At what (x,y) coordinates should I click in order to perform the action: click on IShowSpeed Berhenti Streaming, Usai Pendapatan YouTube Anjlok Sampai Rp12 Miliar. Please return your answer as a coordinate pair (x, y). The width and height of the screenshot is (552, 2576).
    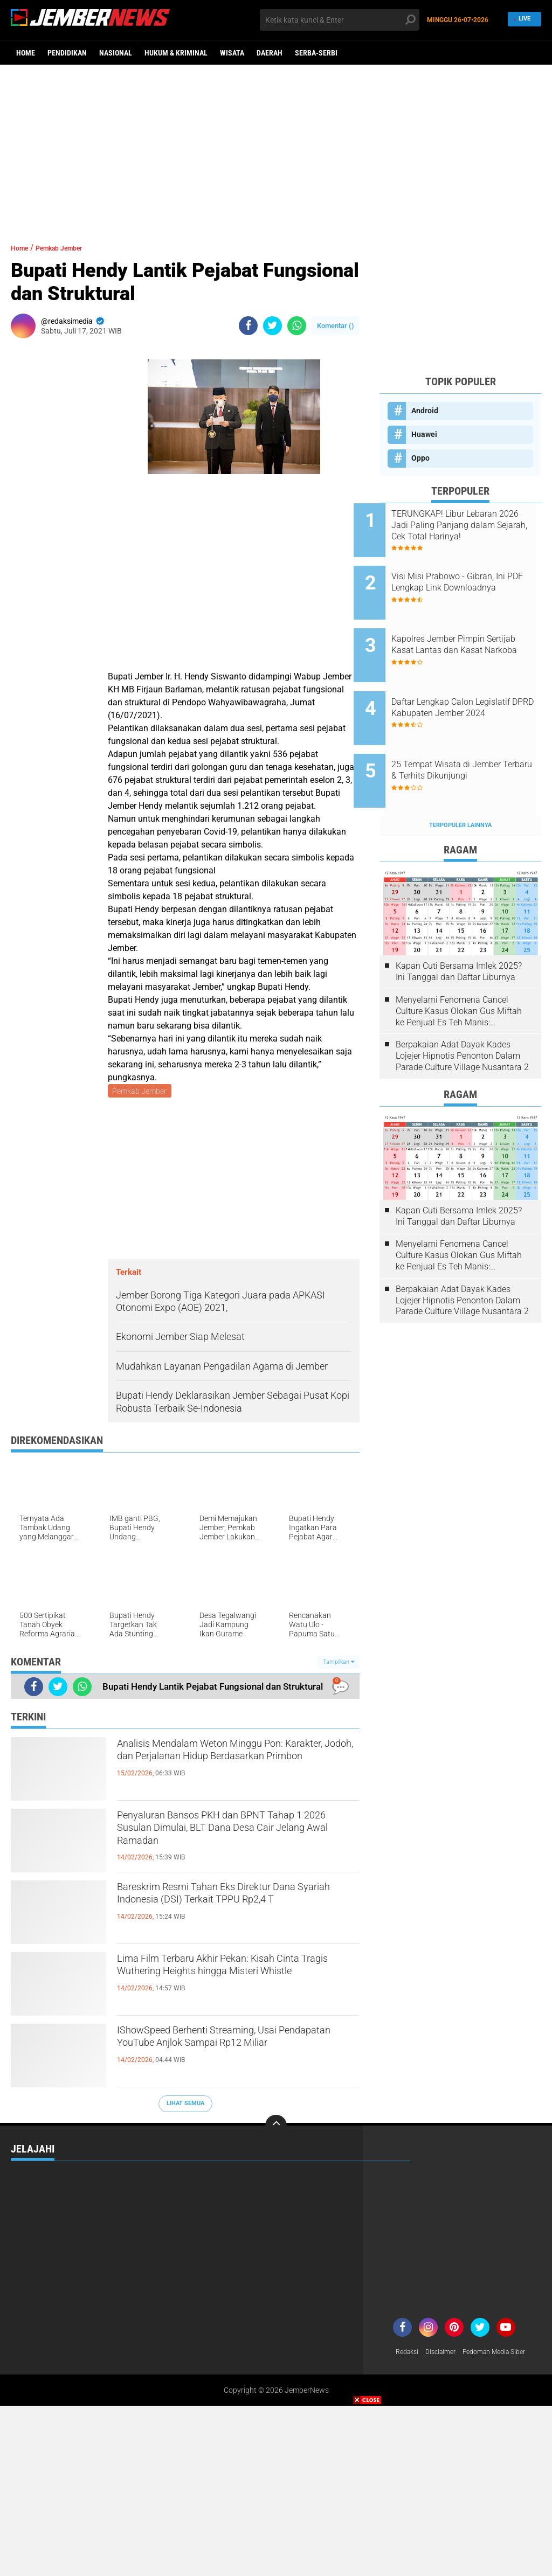
    Looking at the image, I should click on (230, 2052).